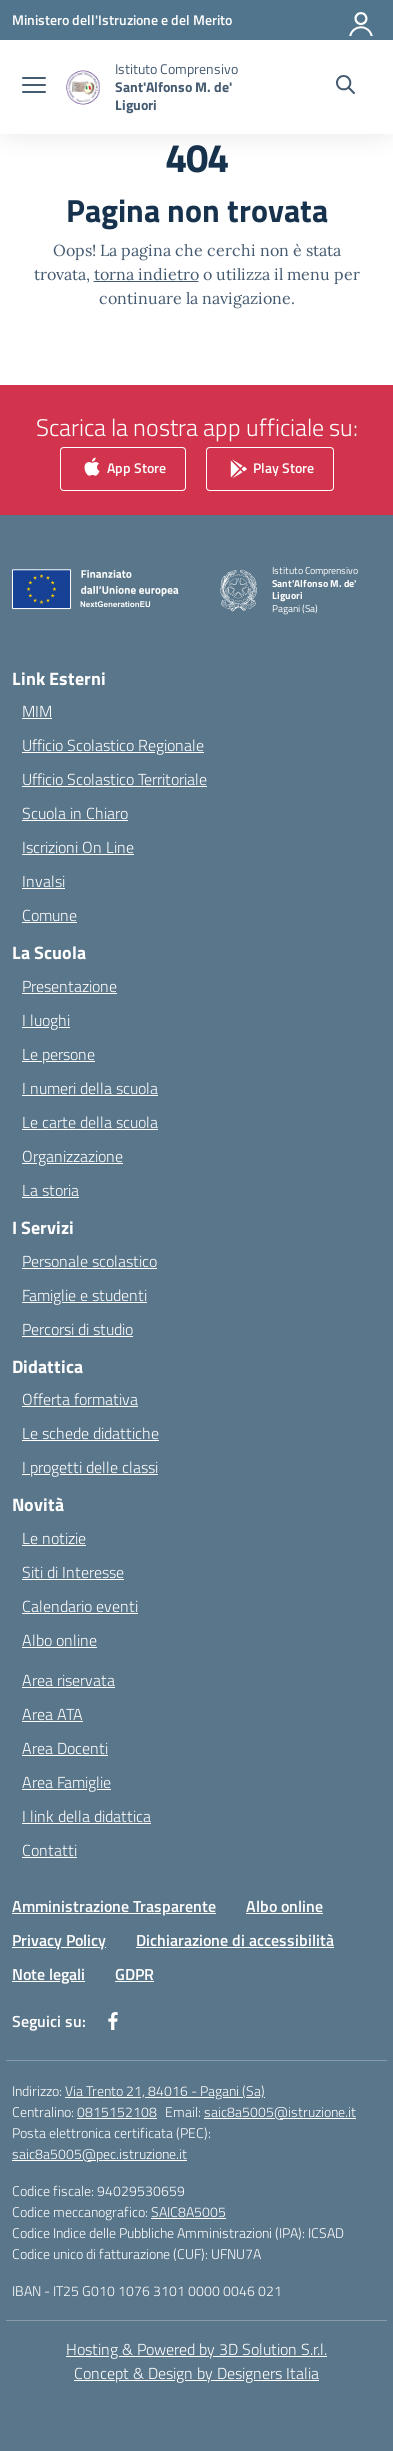  Describe the element at coordinates (134, 1974) in the screenshot. I see `GDPR` at that location.